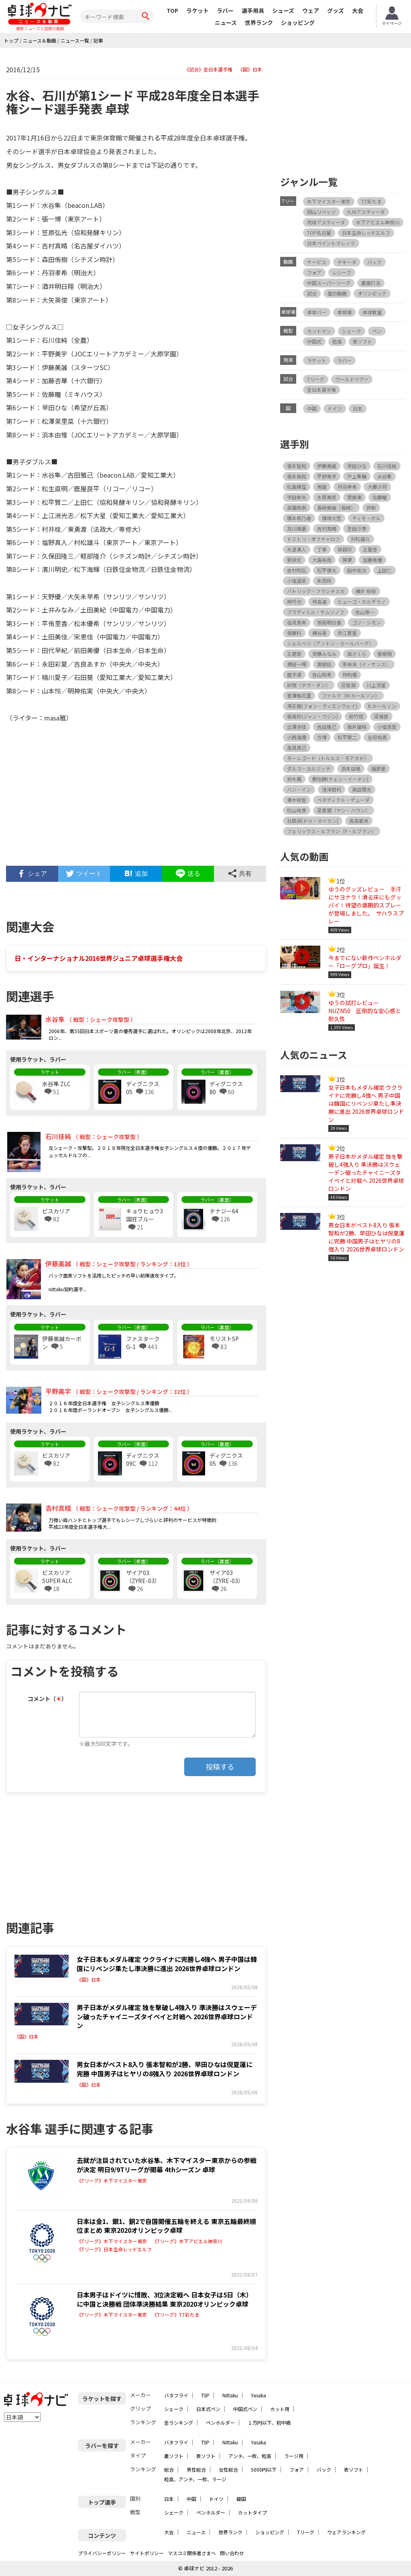 The image size is (411, 2576). I want to click on 英田理志, so click(361, 789).